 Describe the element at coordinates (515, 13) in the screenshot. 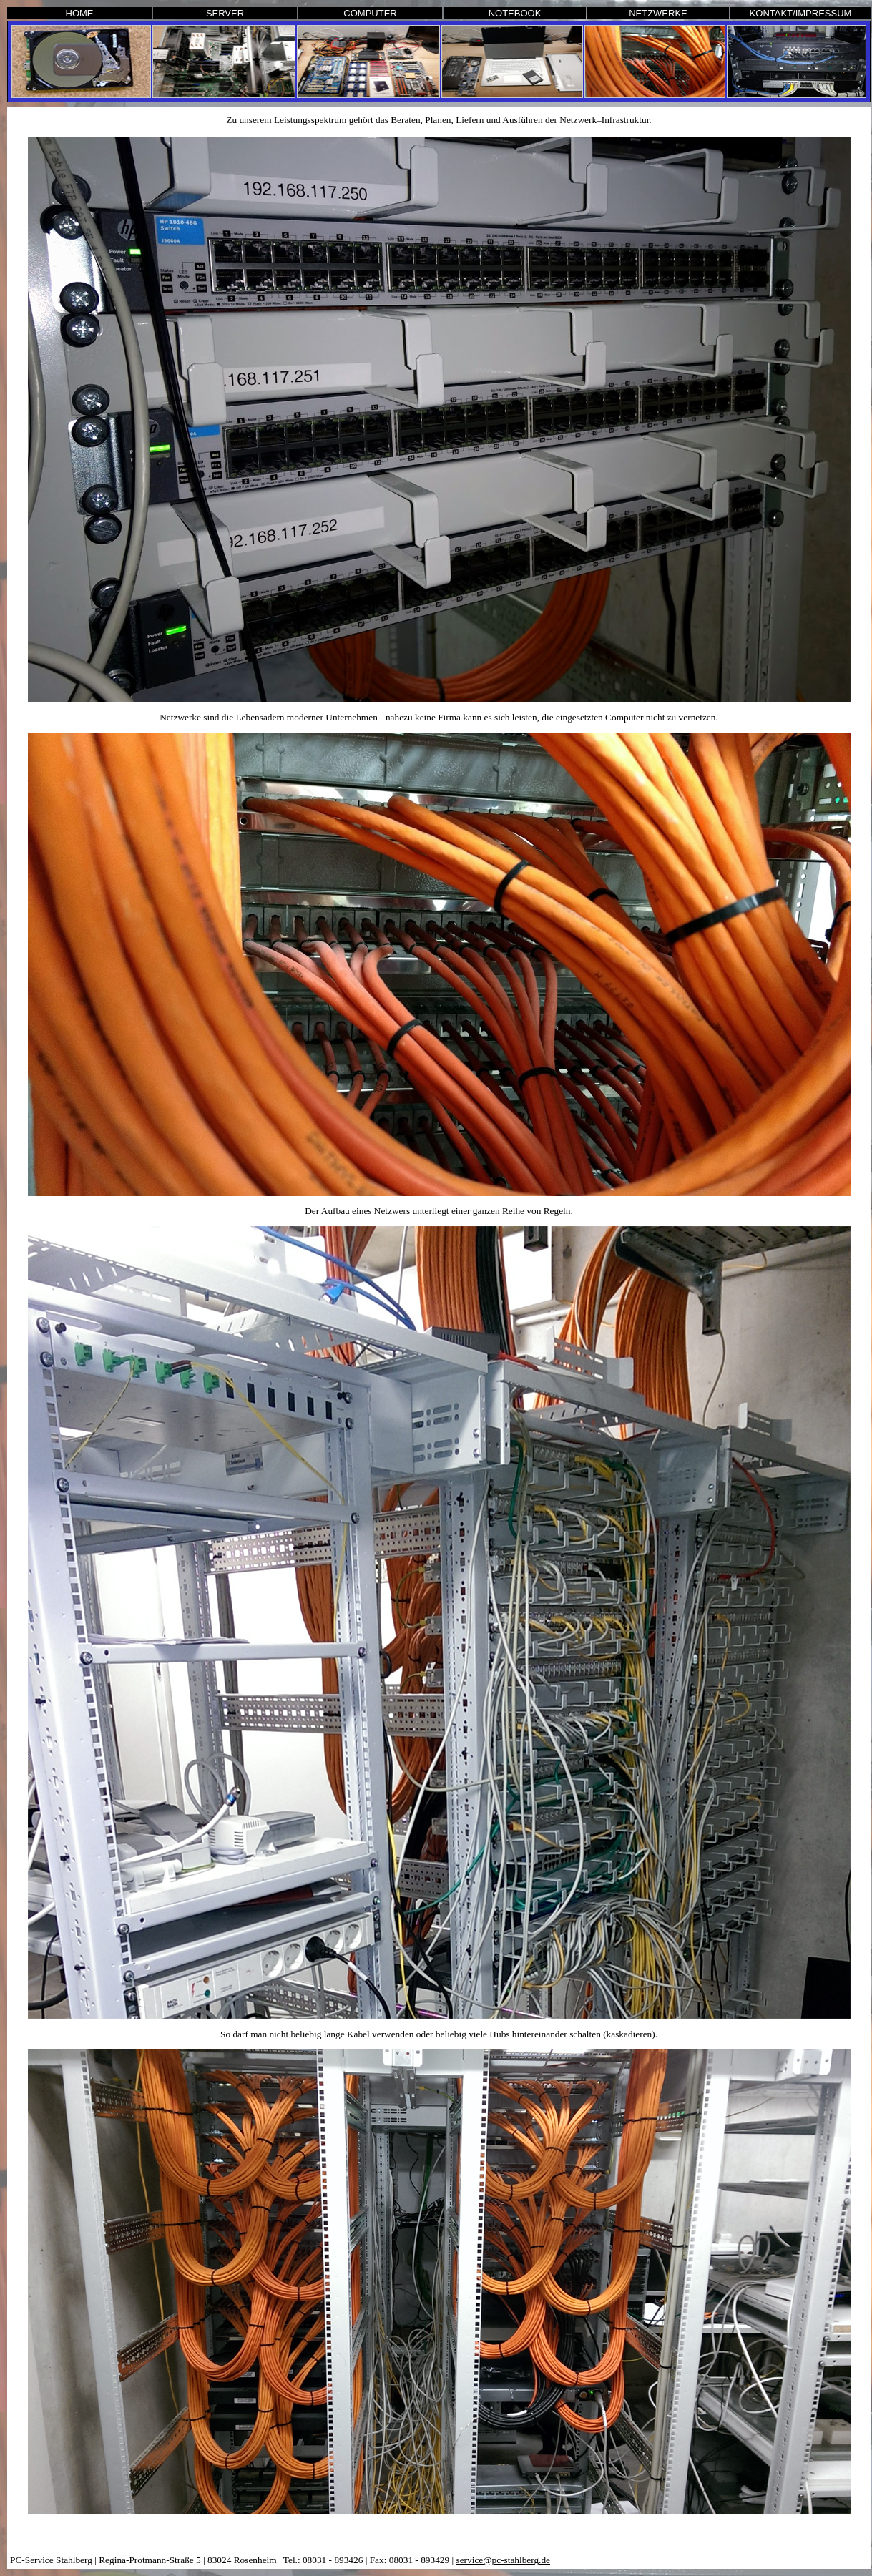

I see `NOTEBOOK` at that location.